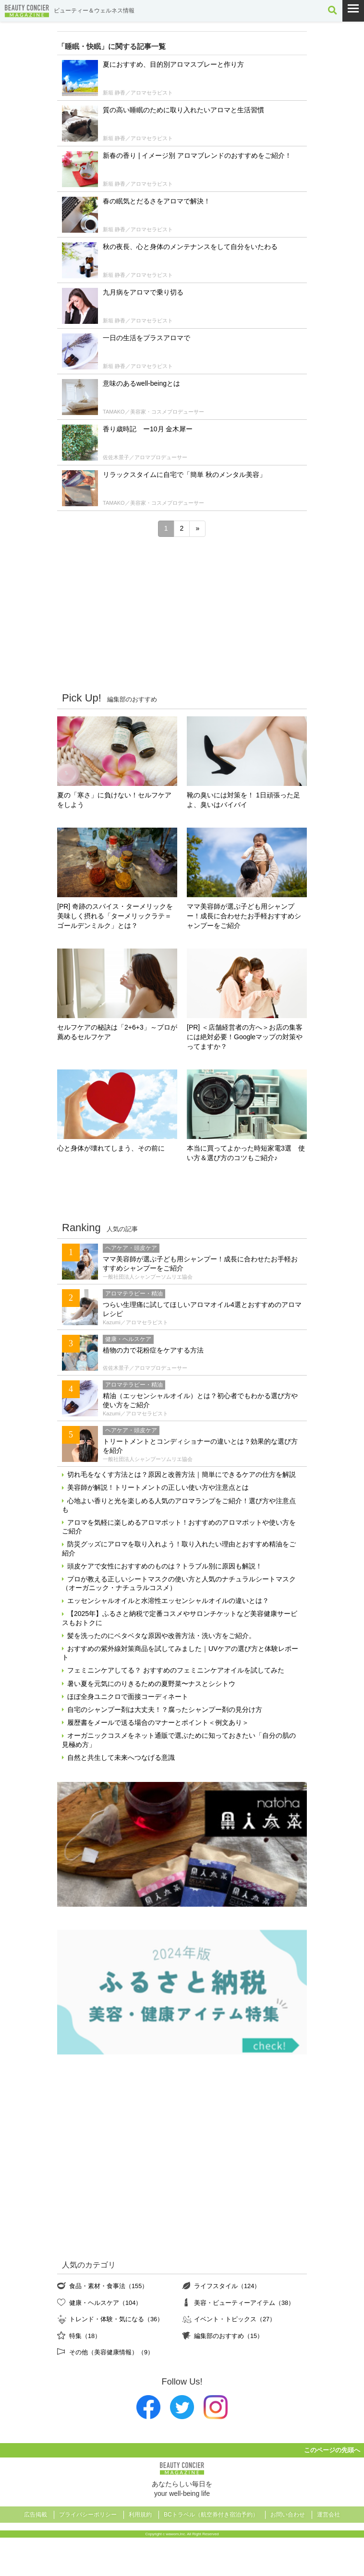  I want to click on [PR] 奇跡のスパイス・ターメリックを美味しく摂れる「ターメリックラテ＝ゴールデンミルク」とは？, so click(115, 915).